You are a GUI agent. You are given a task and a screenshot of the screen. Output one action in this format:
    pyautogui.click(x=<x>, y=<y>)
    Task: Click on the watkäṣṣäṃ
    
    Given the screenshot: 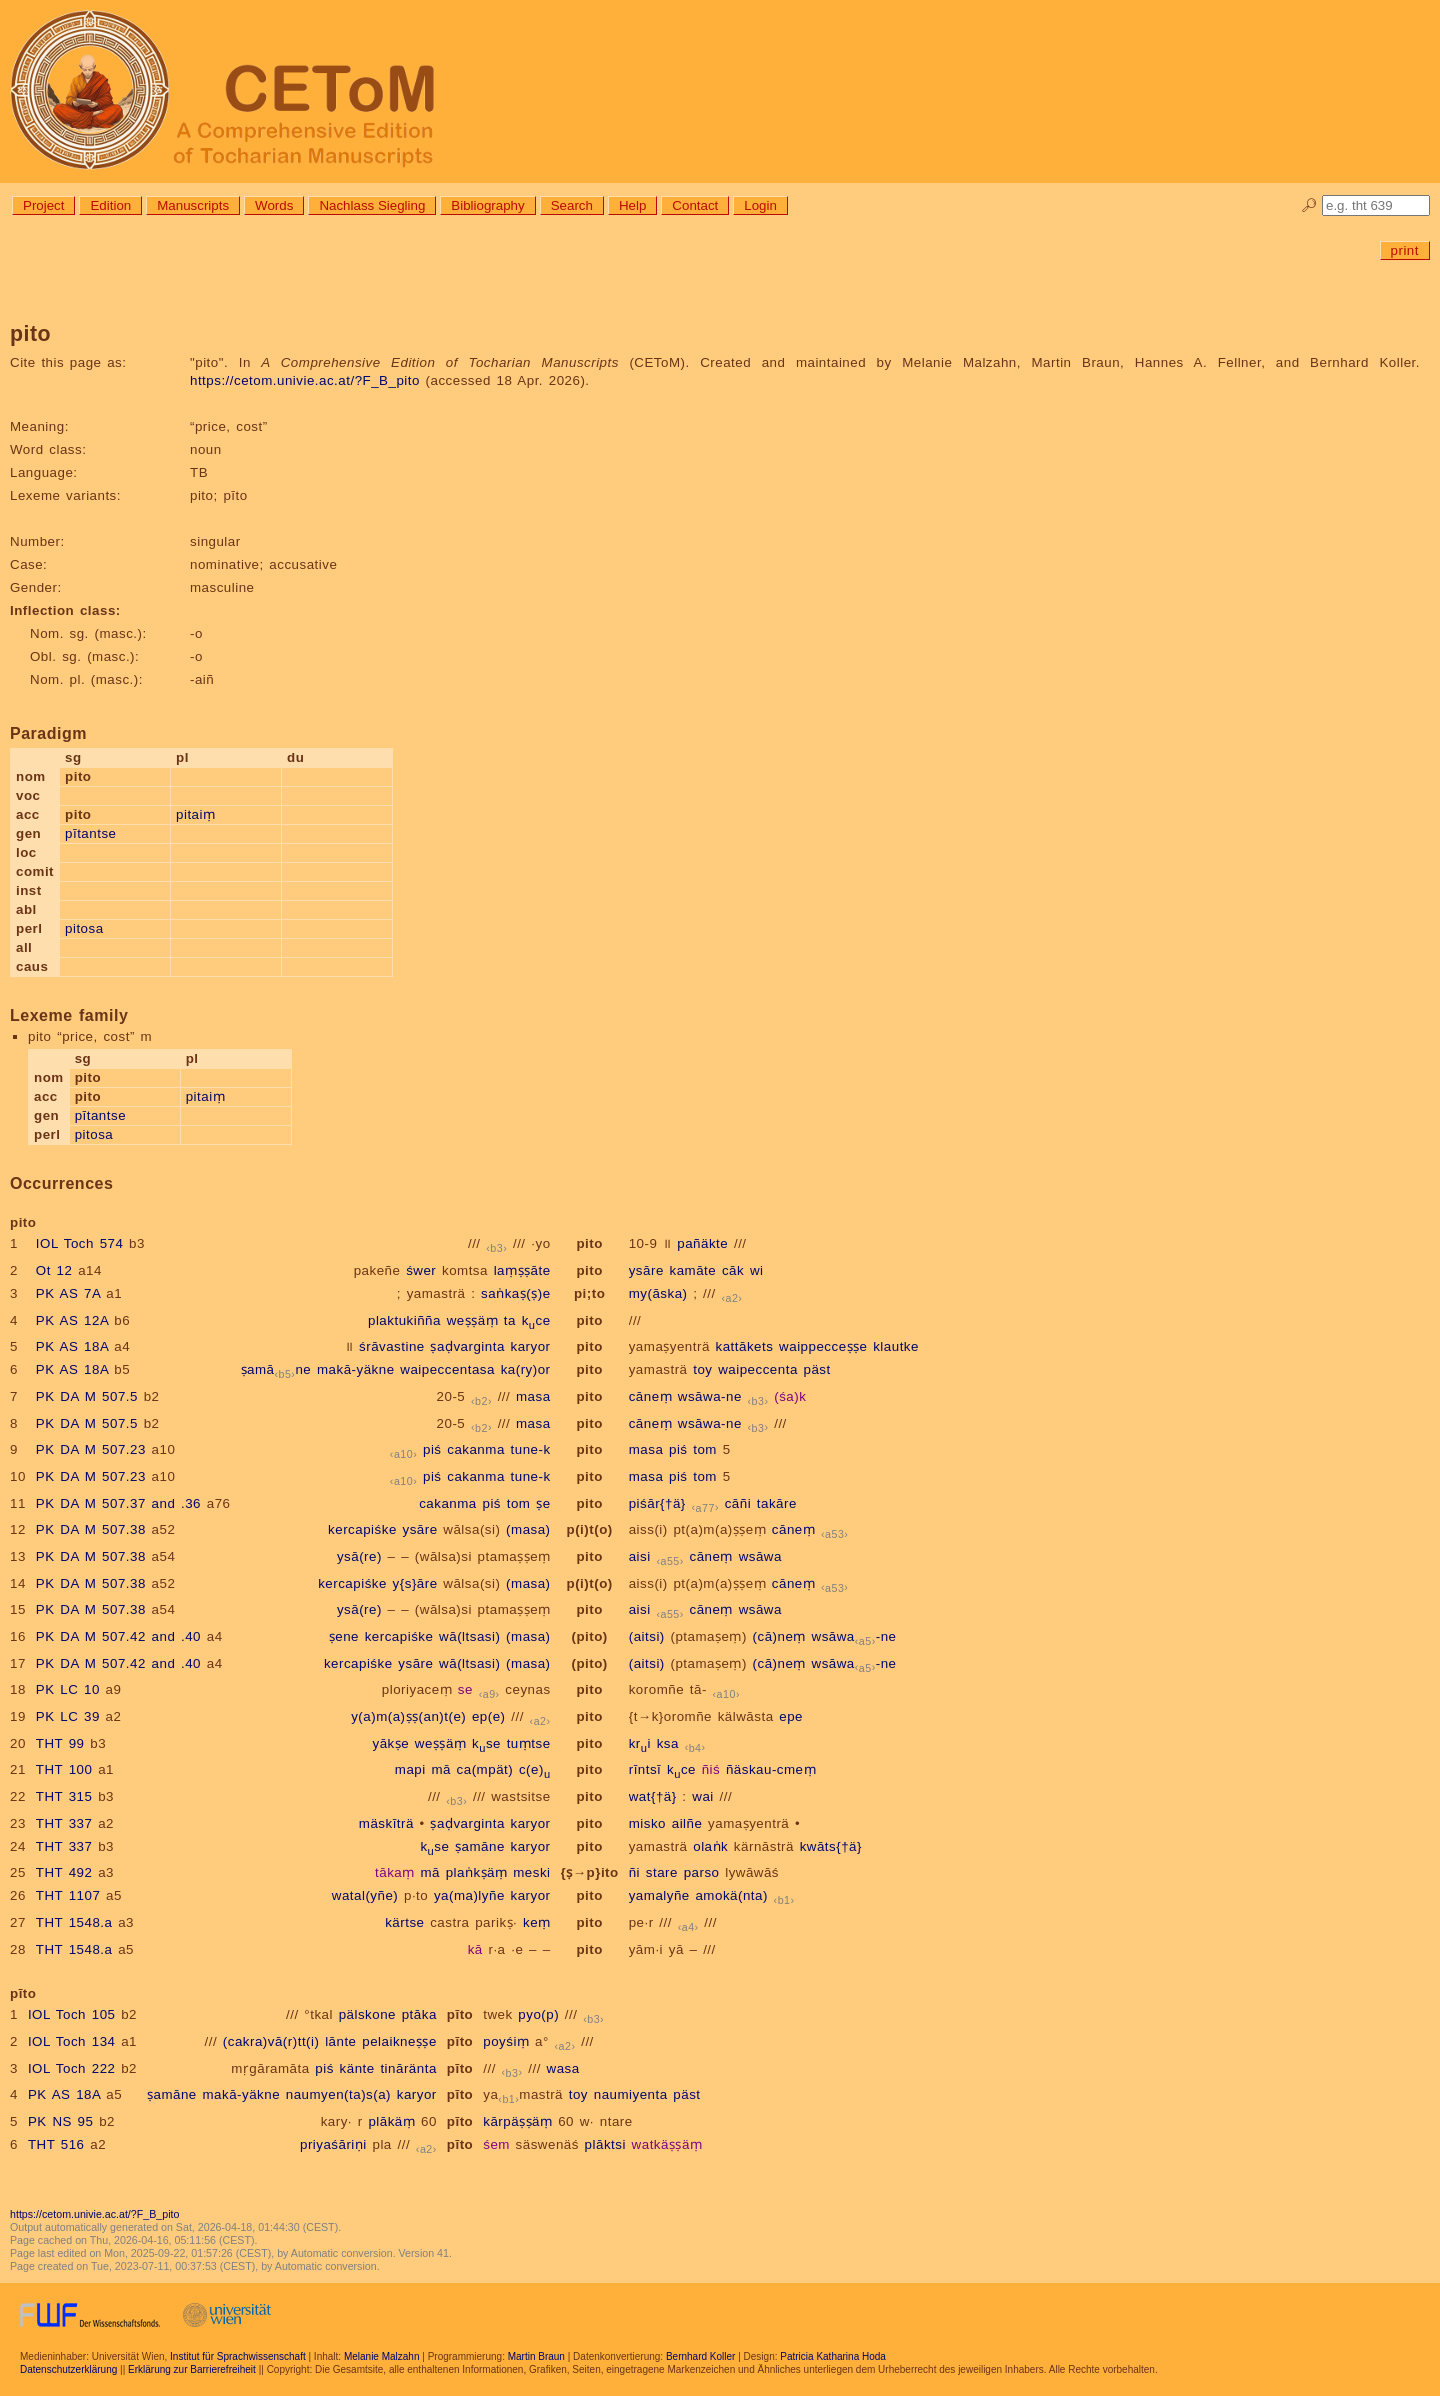 What is the action you would take?
    pyautogui.click(x=667, y=2144)
    